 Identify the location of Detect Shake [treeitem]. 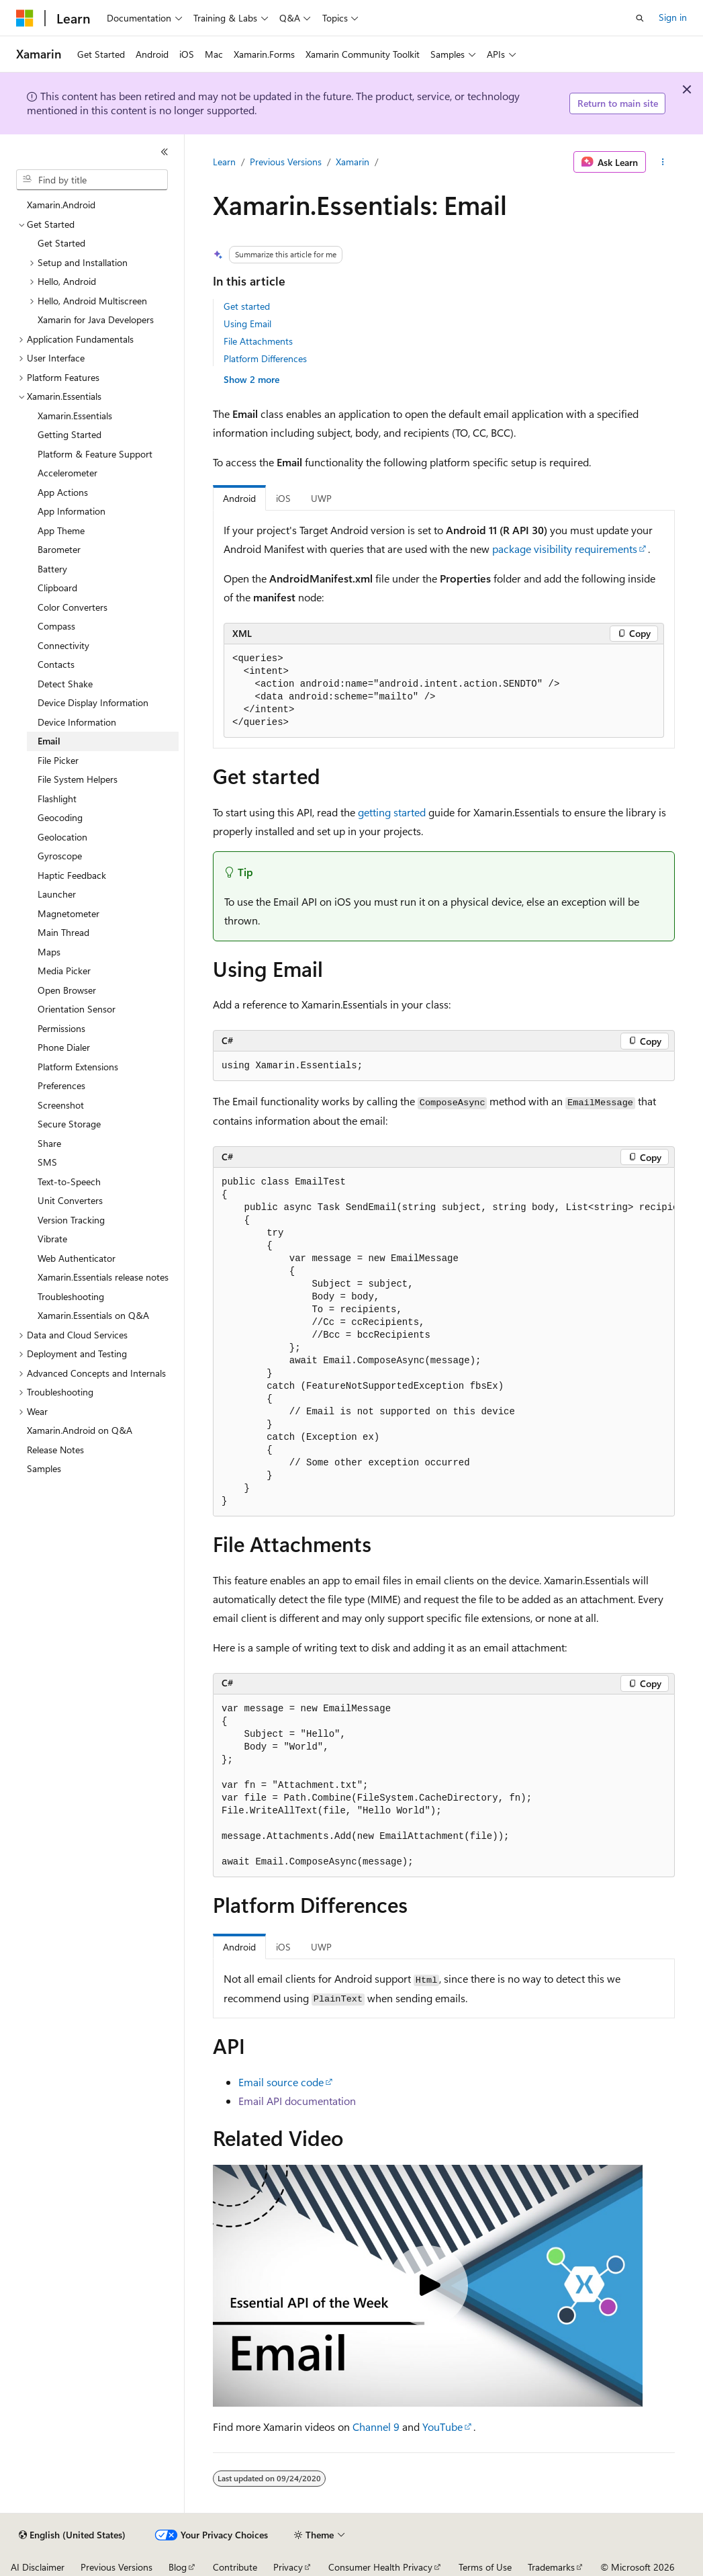
(65, 683).